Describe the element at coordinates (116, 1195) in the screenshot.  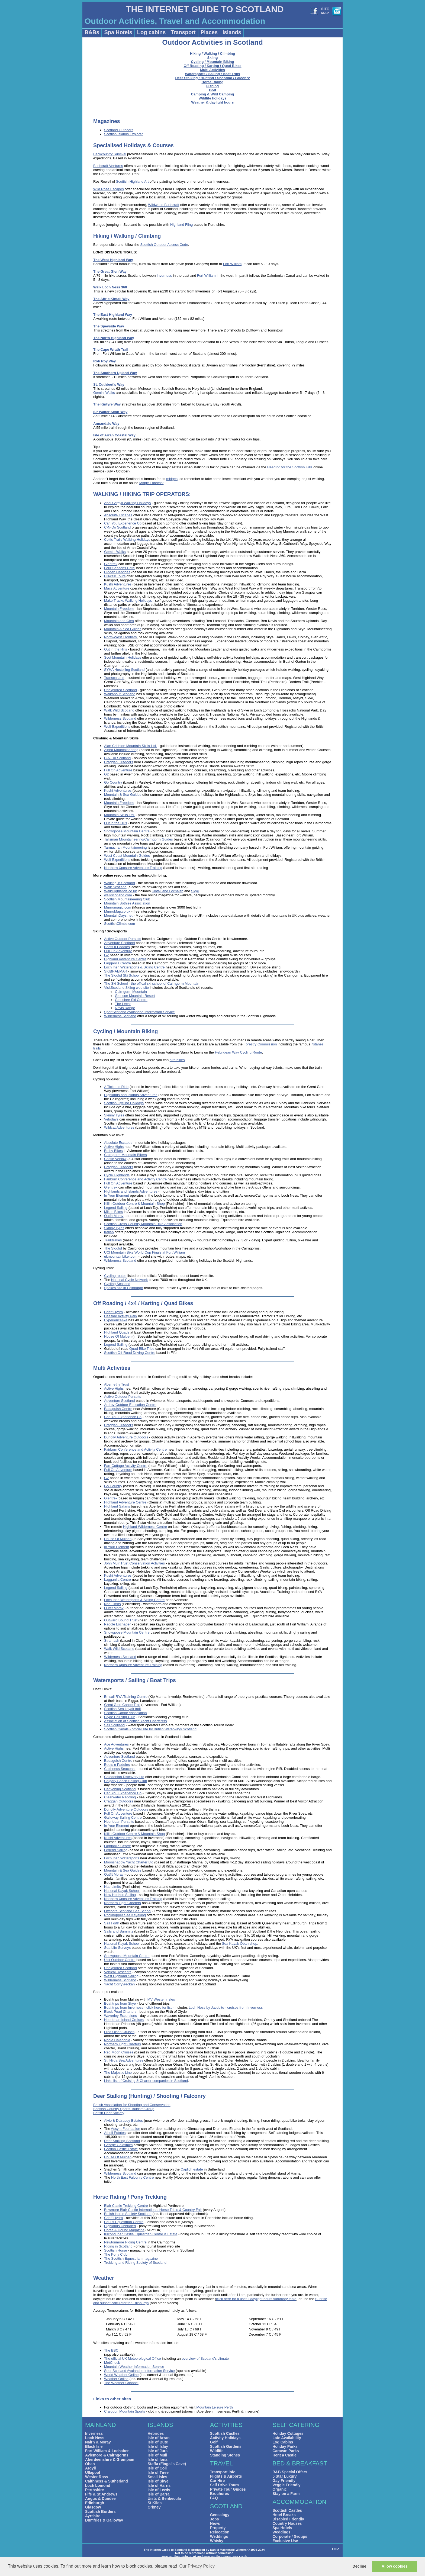
I see `In Your Element` at that location.